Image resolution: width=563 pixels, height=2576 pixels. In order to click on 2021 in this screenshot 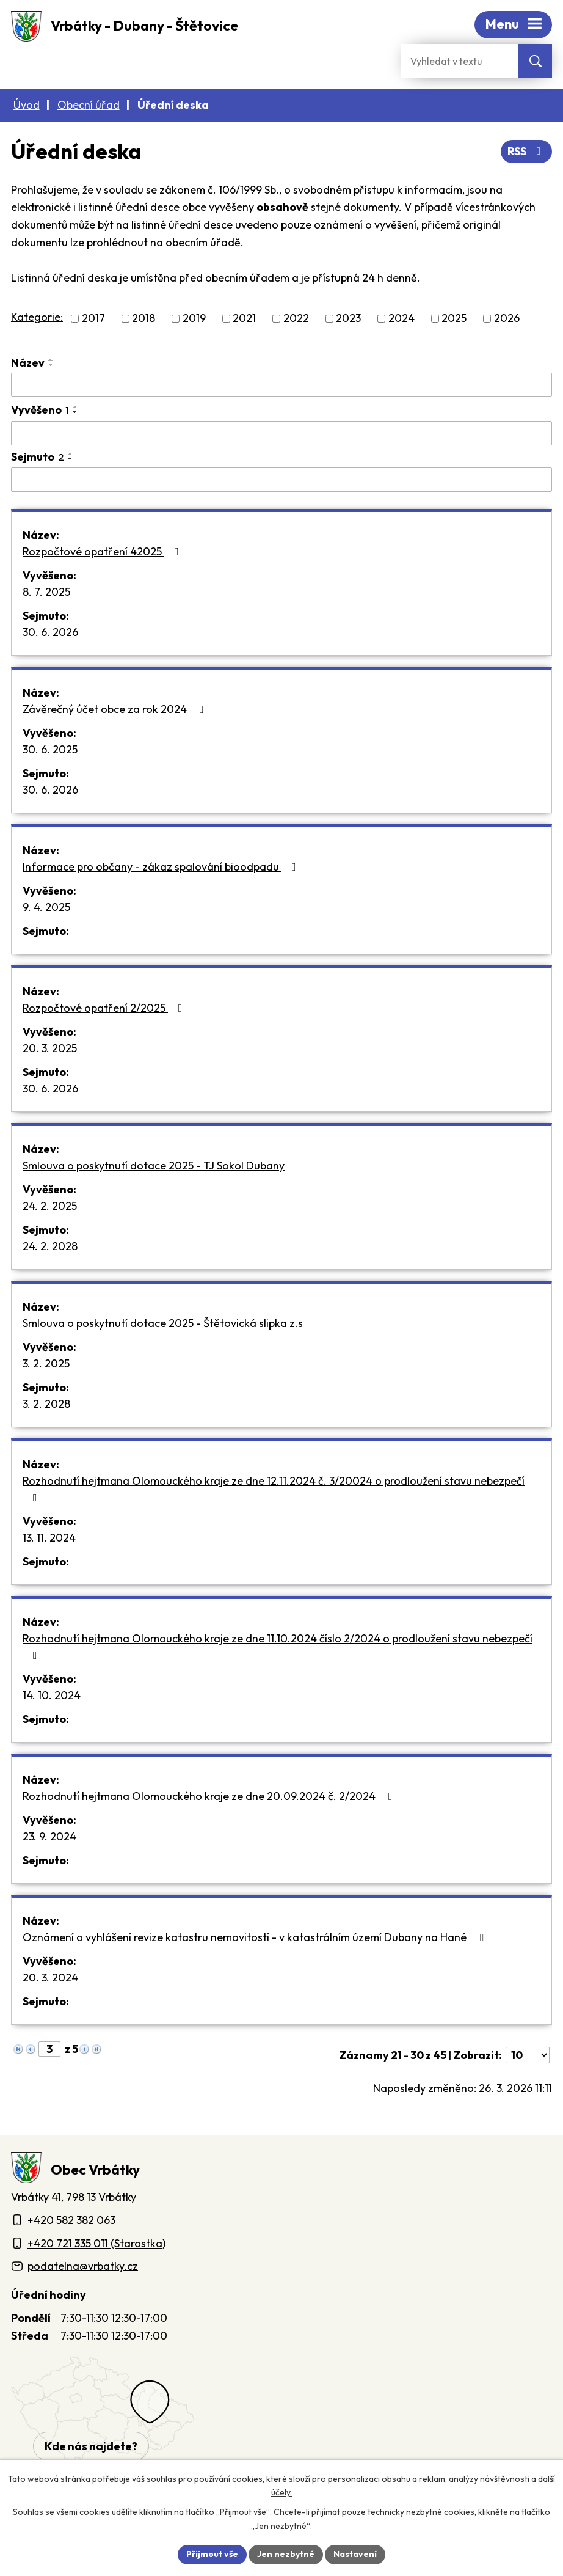, I will do `click(244, 319)`.